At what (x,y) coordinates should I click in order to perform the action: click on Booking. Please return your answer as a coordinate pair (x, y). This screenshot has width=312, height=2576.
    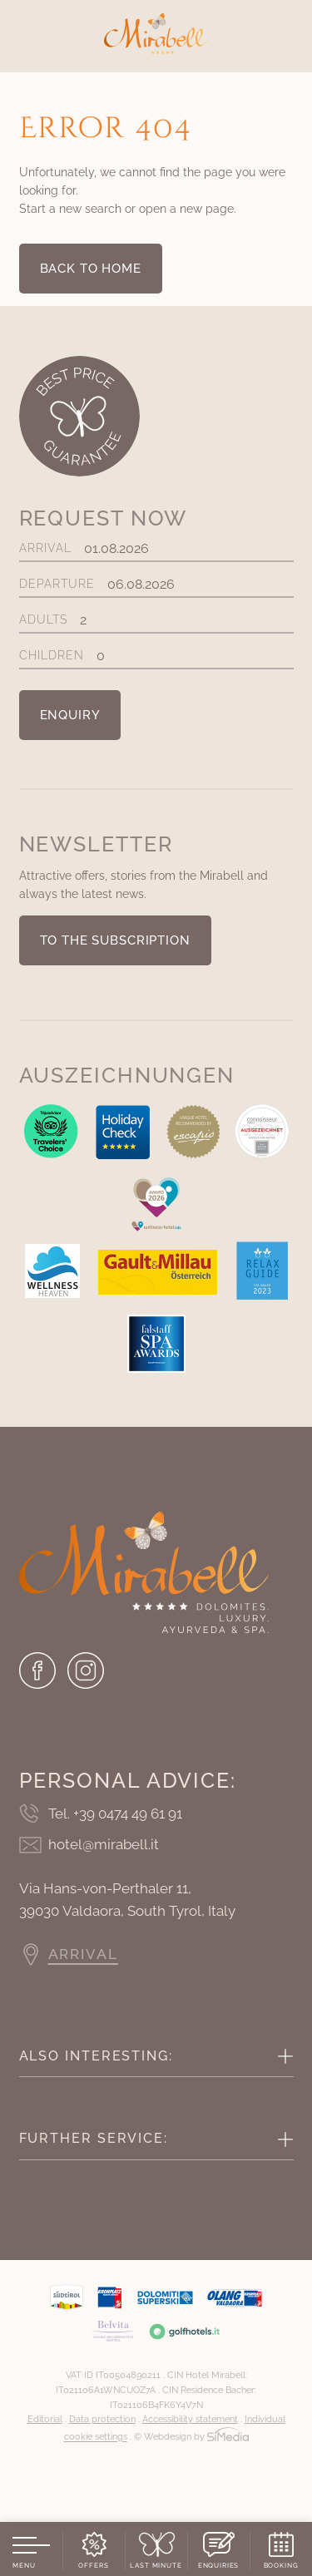
    Looking at the image, I should click on (281, 2565).